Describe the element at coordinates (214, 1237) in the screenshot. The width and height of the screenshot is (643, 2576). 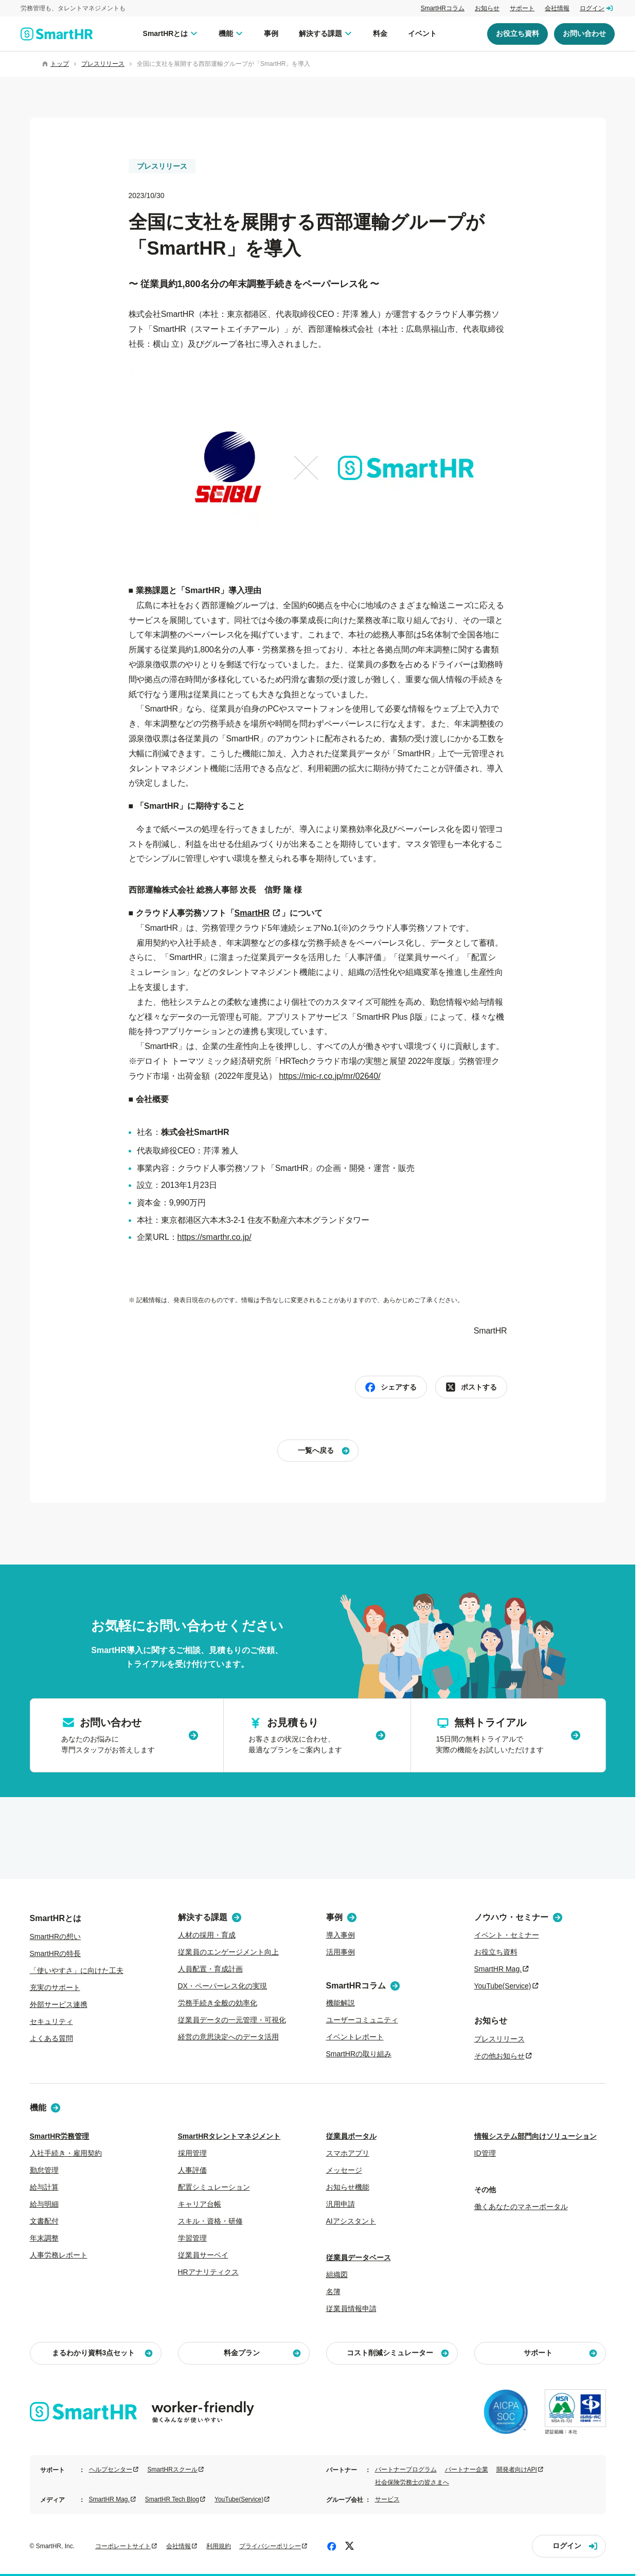
I see `https://smarthr.co.jp/` at that location.